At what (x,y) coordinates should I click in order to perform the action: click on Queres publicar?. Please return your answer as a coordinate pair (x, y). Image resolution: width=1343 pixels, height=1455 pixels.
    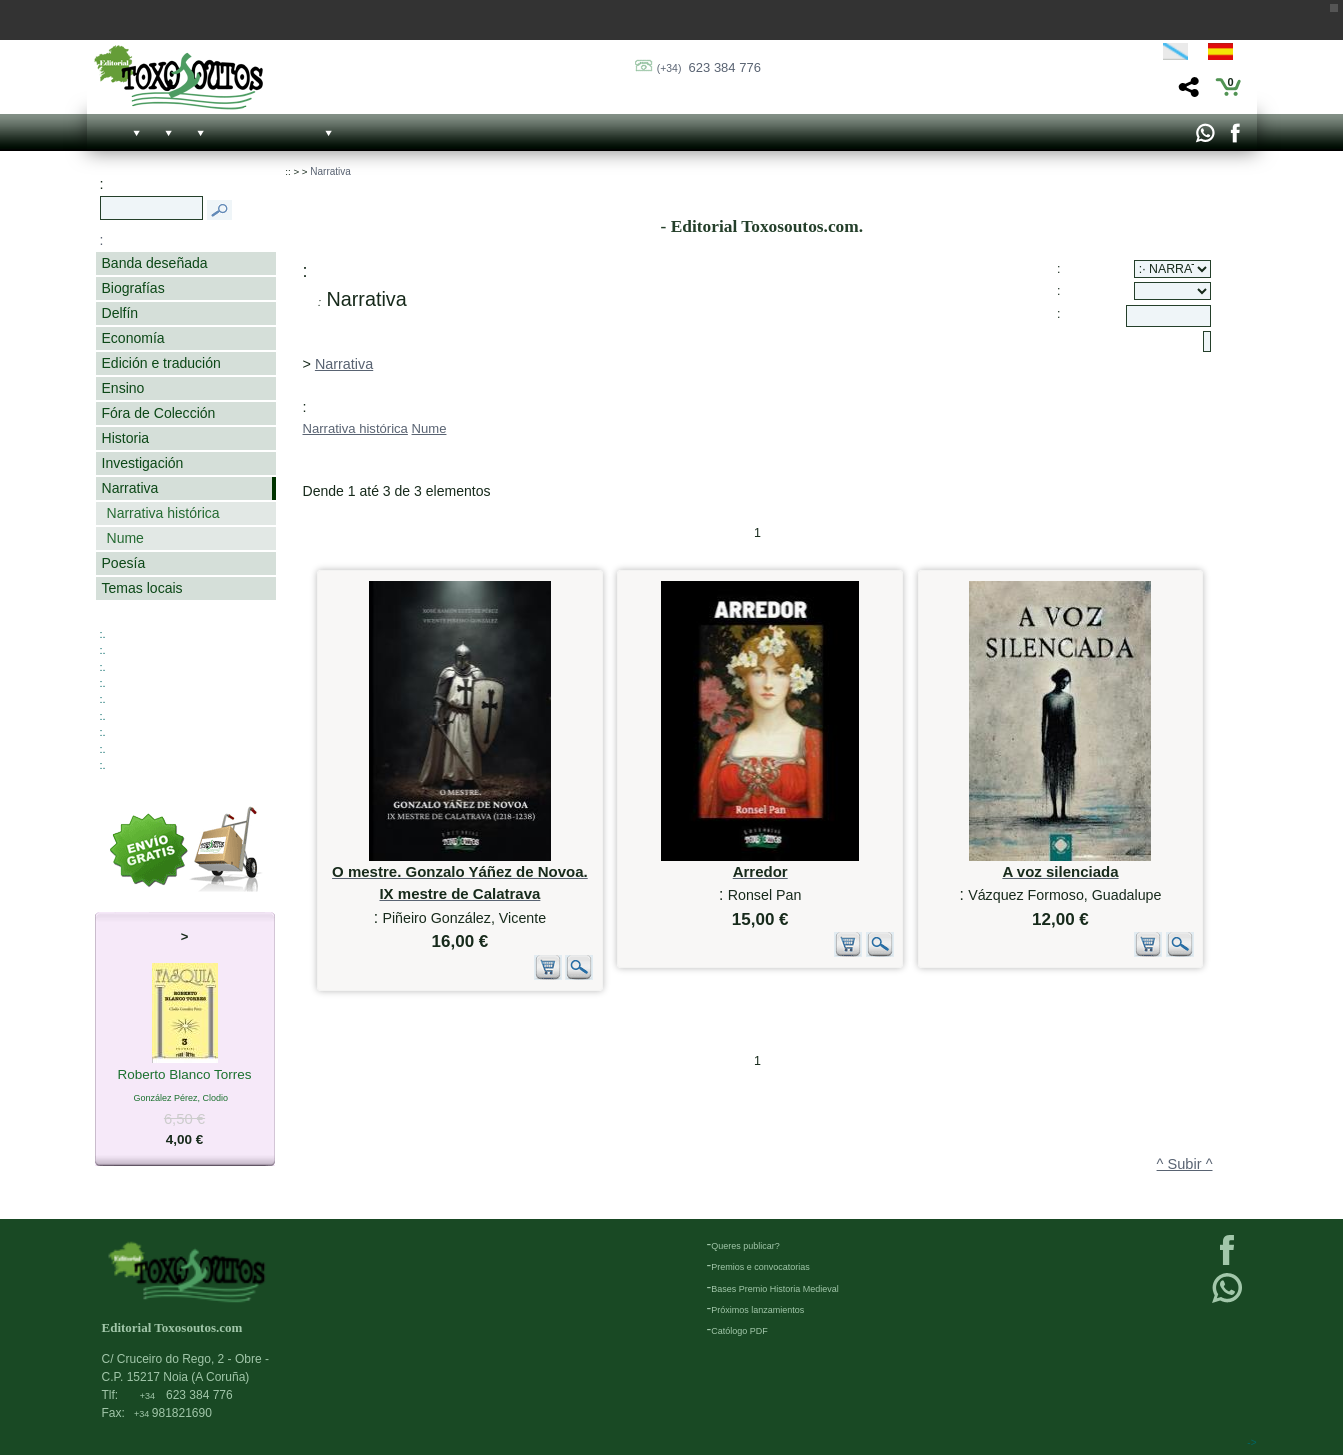
    Looking at the image, I should click on (745, 1246).